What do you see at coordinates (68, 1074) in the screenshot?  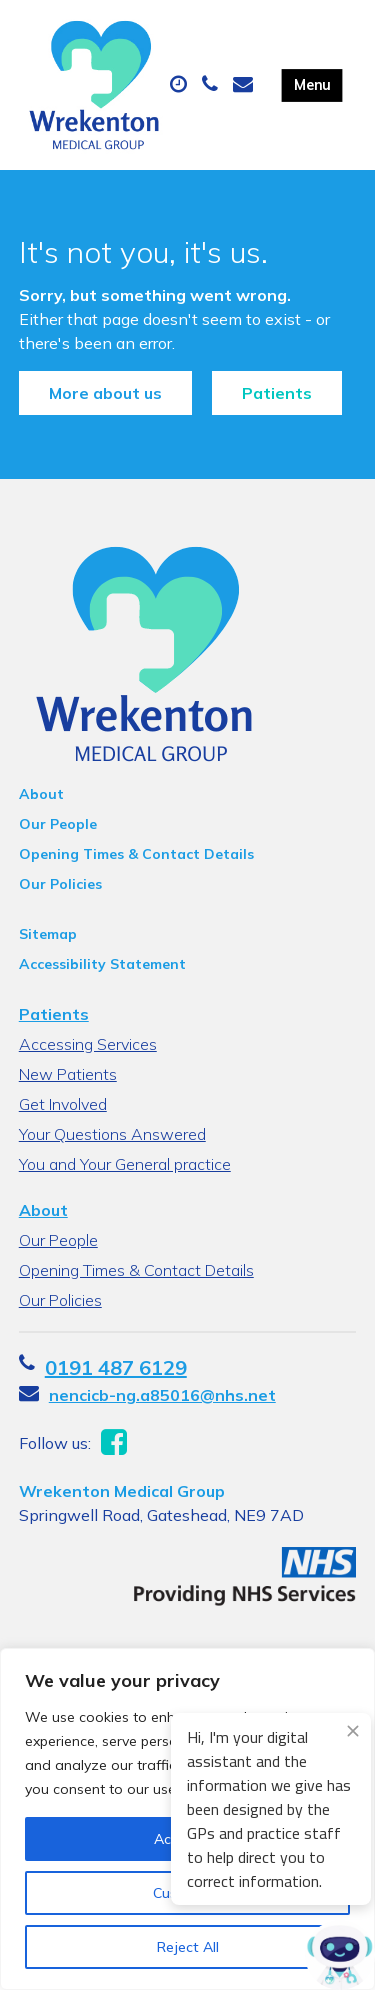 I see `New Patients` at bounding box center [68, 1074].